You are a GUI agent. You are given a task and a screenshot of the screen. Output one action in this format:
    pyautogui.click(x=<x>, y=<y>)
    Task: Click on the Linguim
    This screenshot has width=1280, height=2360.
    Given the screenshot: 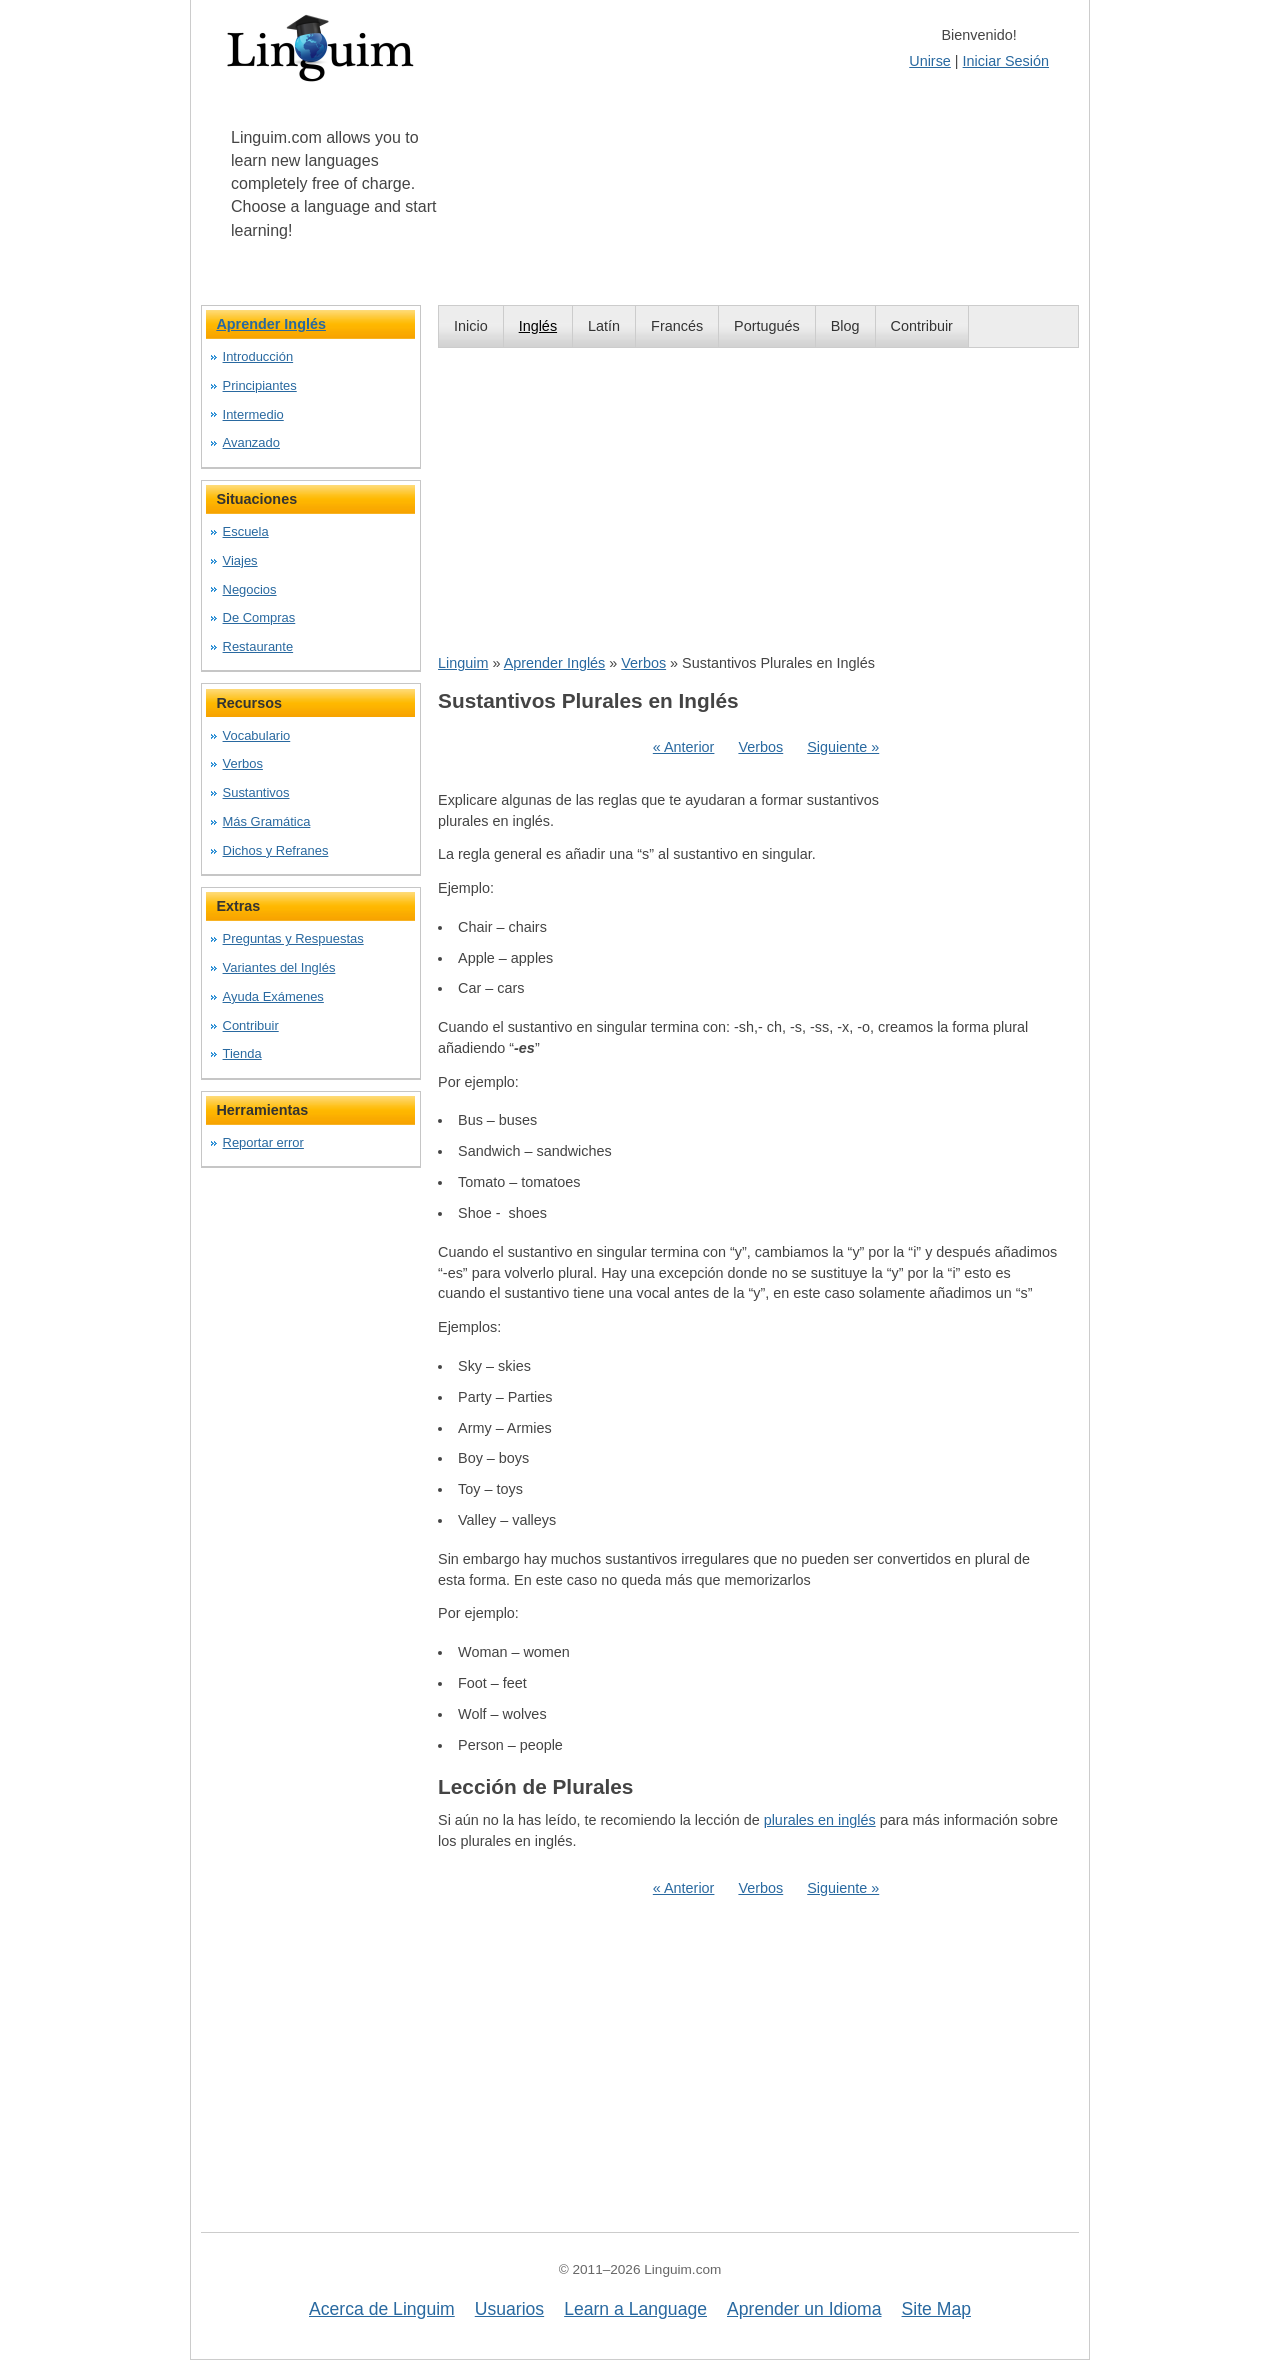 What is the action you would take?
    pyautogui.click(x=463, y=663)
    